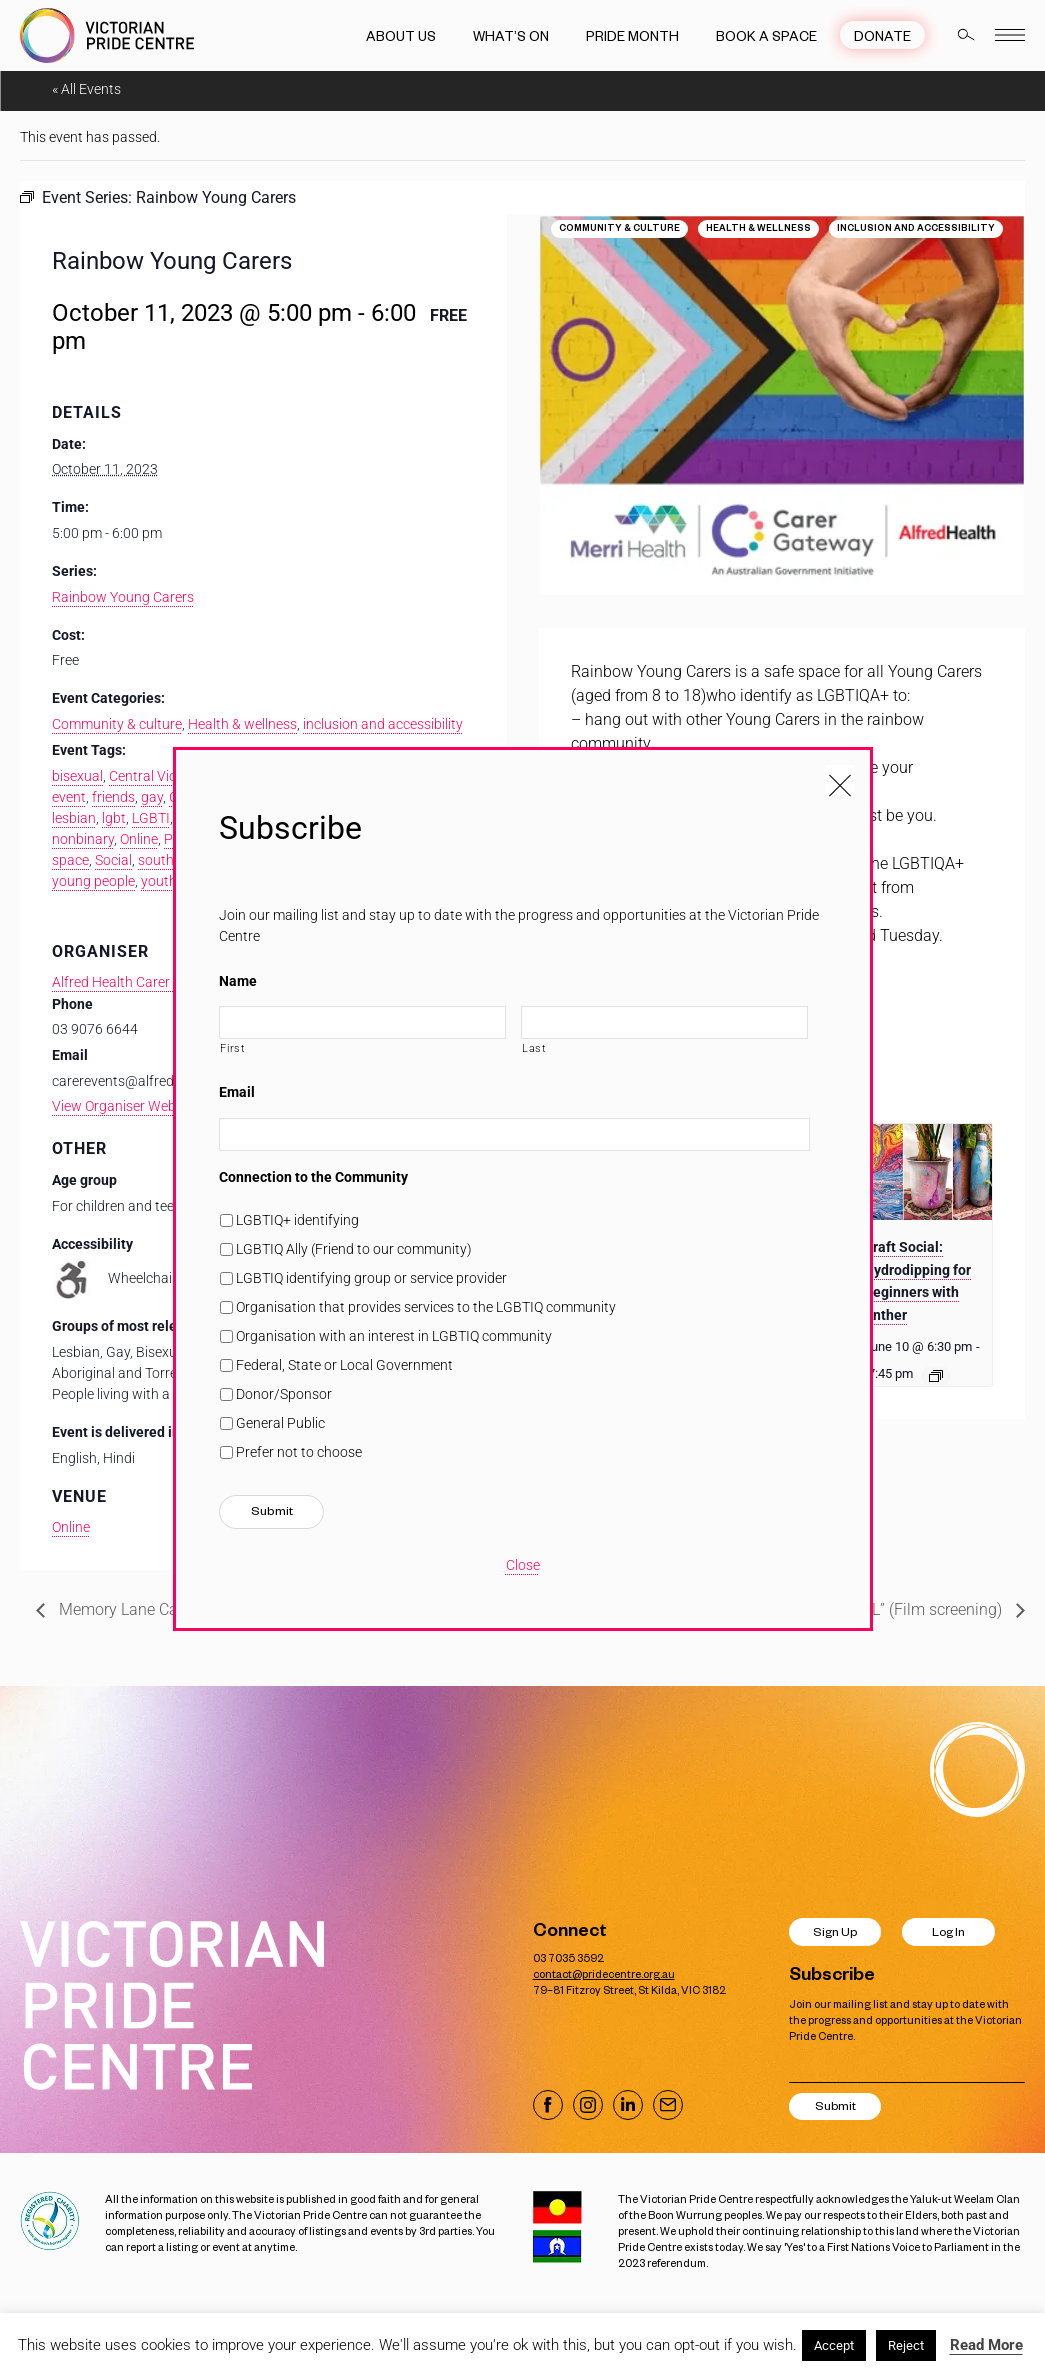  What do you see at coordinates (237, 1092) in the screenshot?
I see `Email` at bounding box center [237, 1092].